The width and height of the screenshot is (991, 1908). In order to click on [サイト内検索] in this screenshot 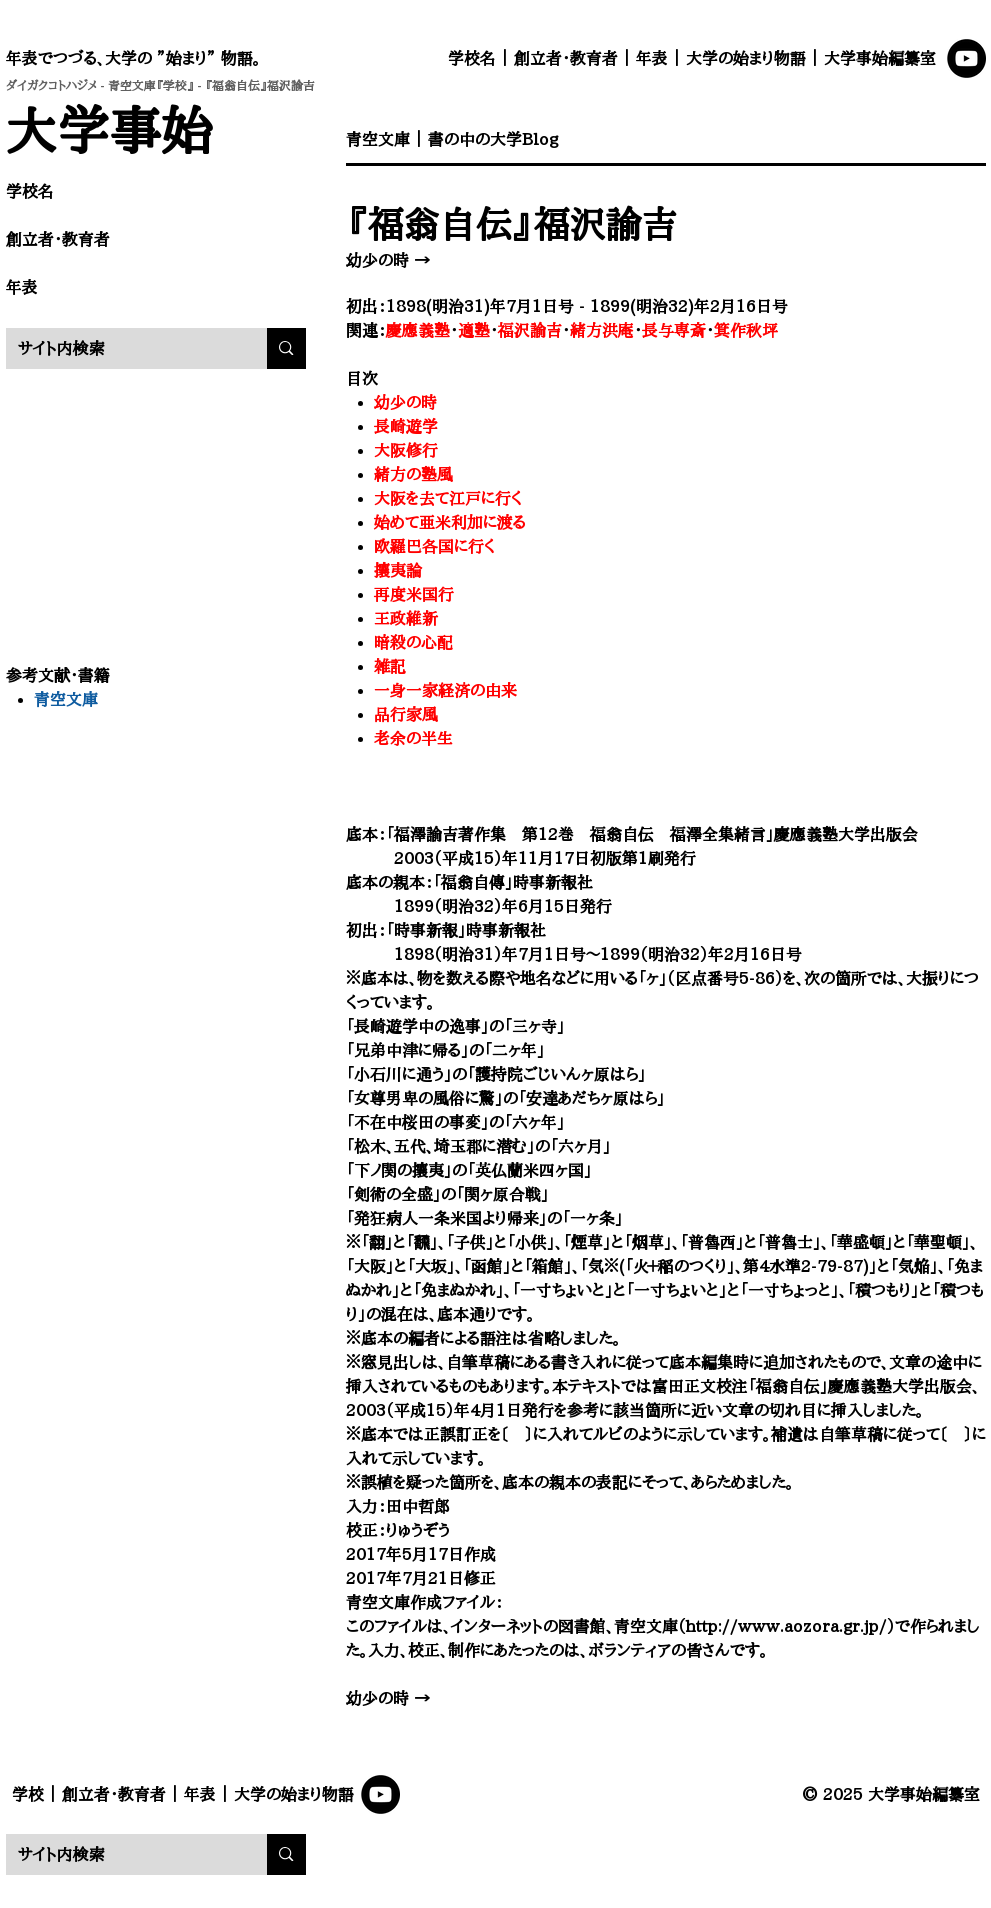, I will do `click(122, 348)`.